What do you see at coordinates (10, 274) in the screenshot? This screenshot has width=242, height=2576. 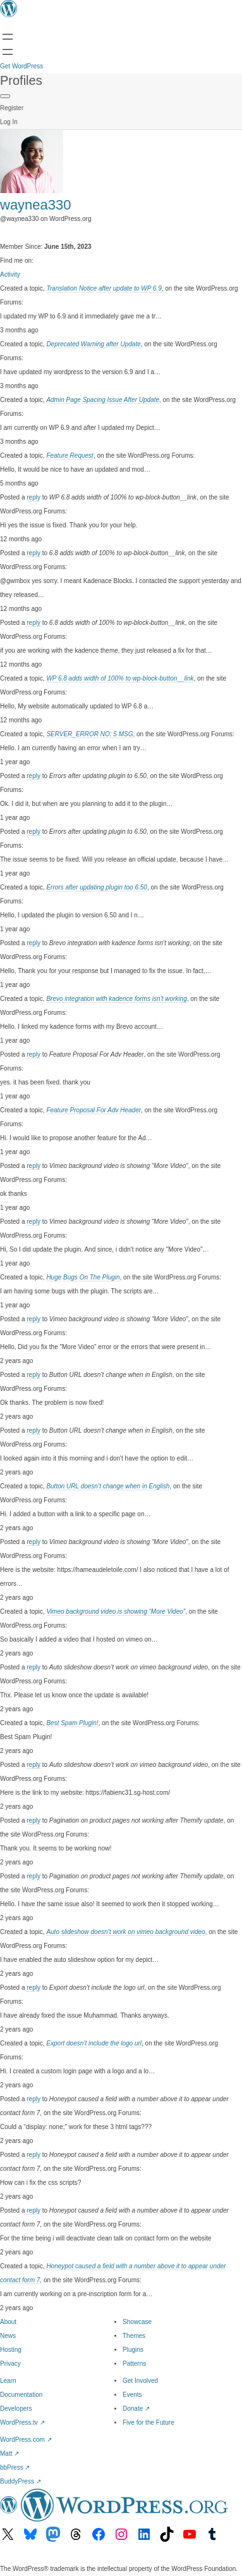 I see `Activity` at bounding box center [10, 274].